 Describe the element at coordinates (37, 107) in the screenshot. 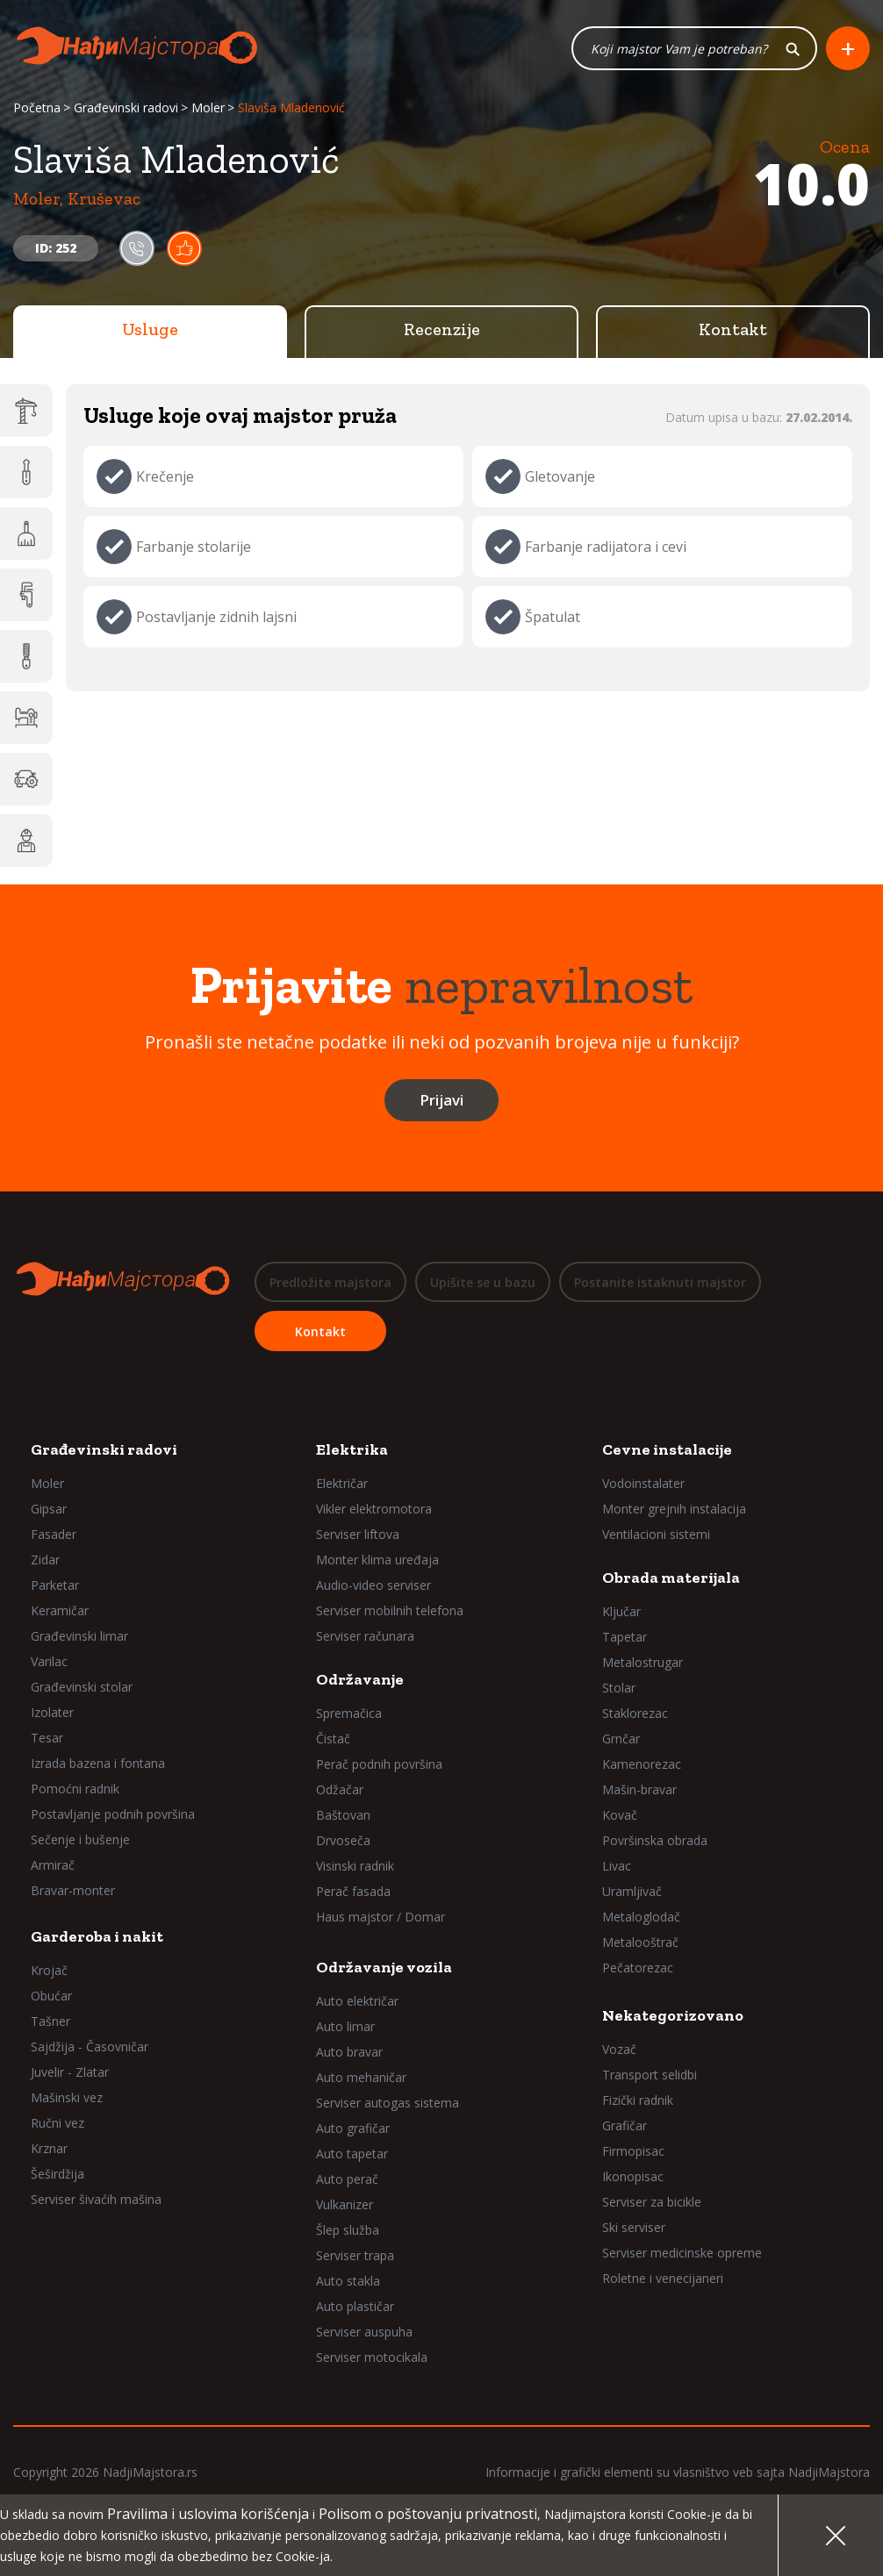

I see `Početna` at that location.